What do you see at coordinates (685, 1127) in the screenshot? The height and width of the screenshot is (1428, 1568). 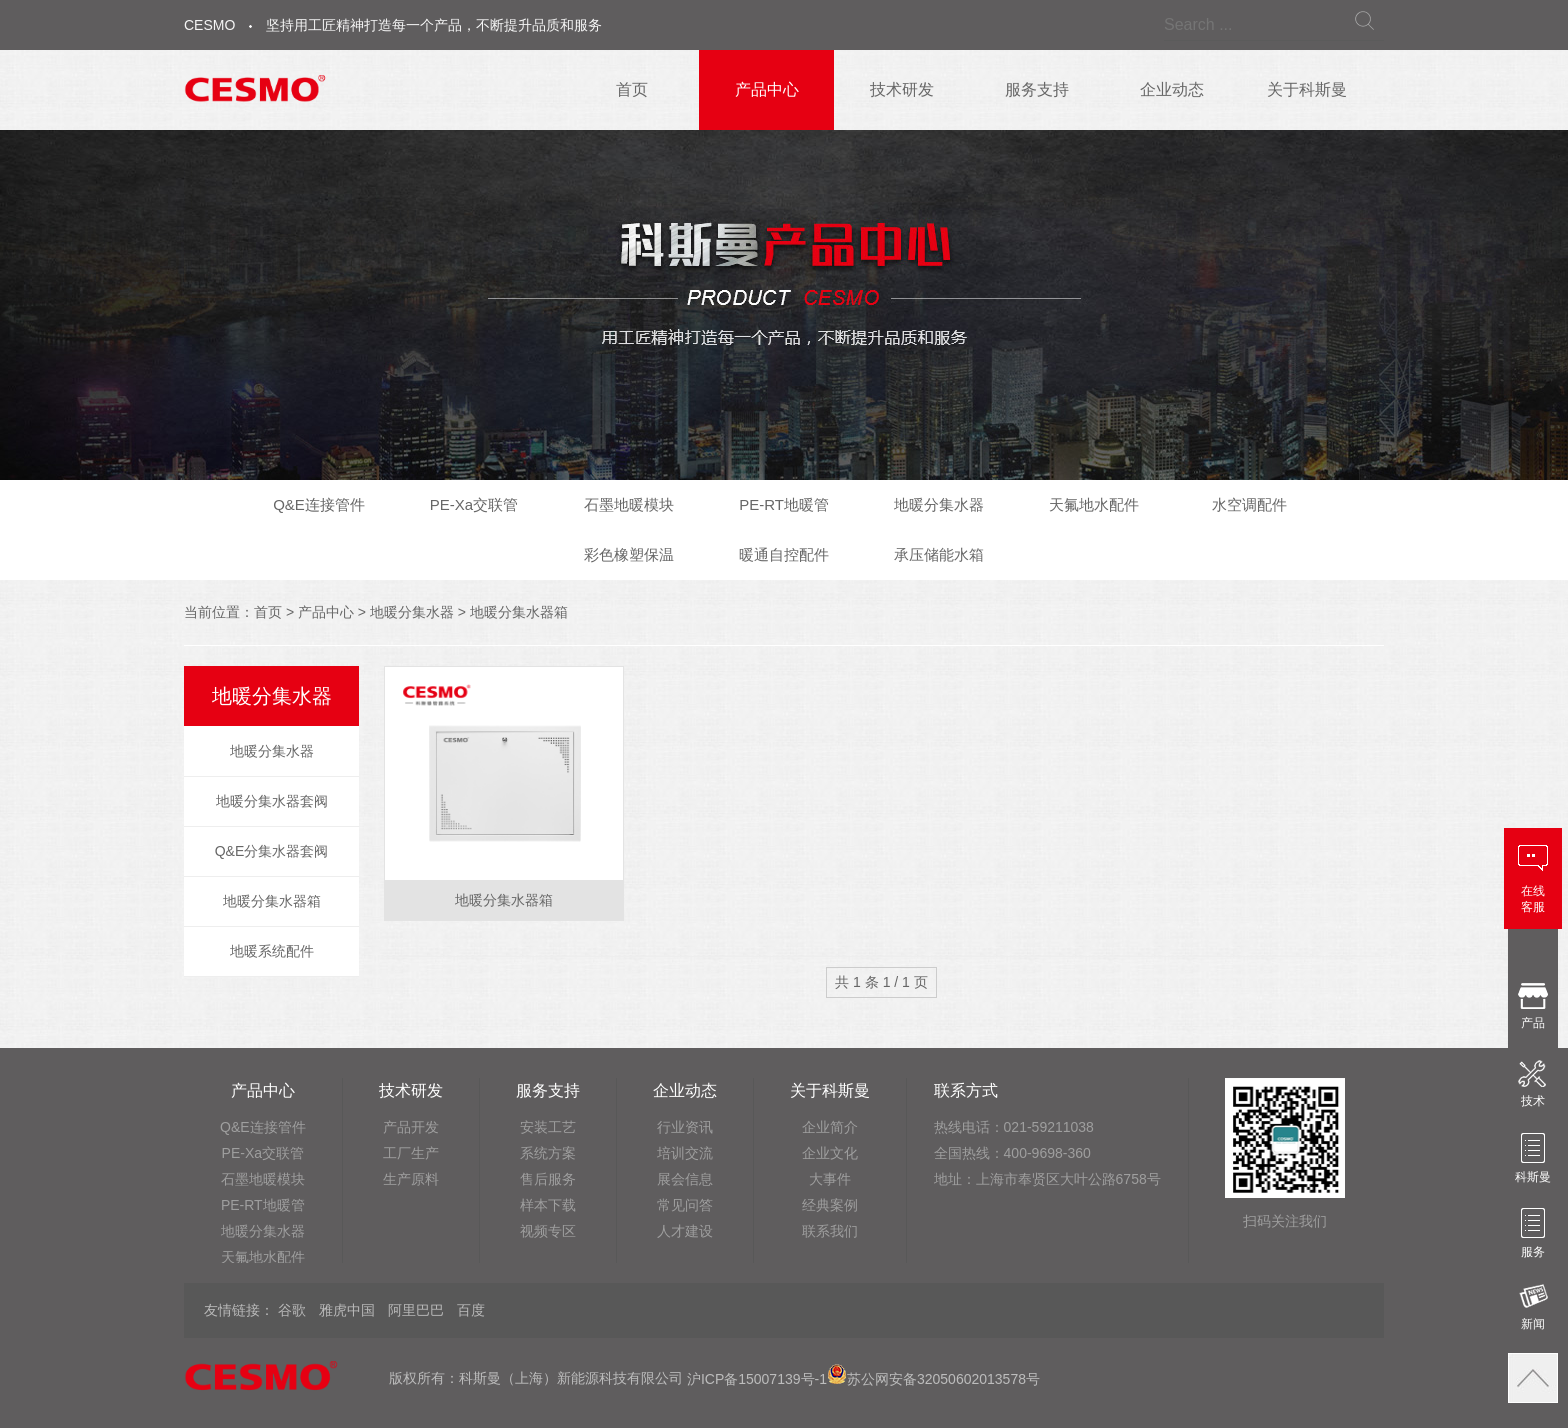 I see `行业资讯` at bounding box center [685, 1127].